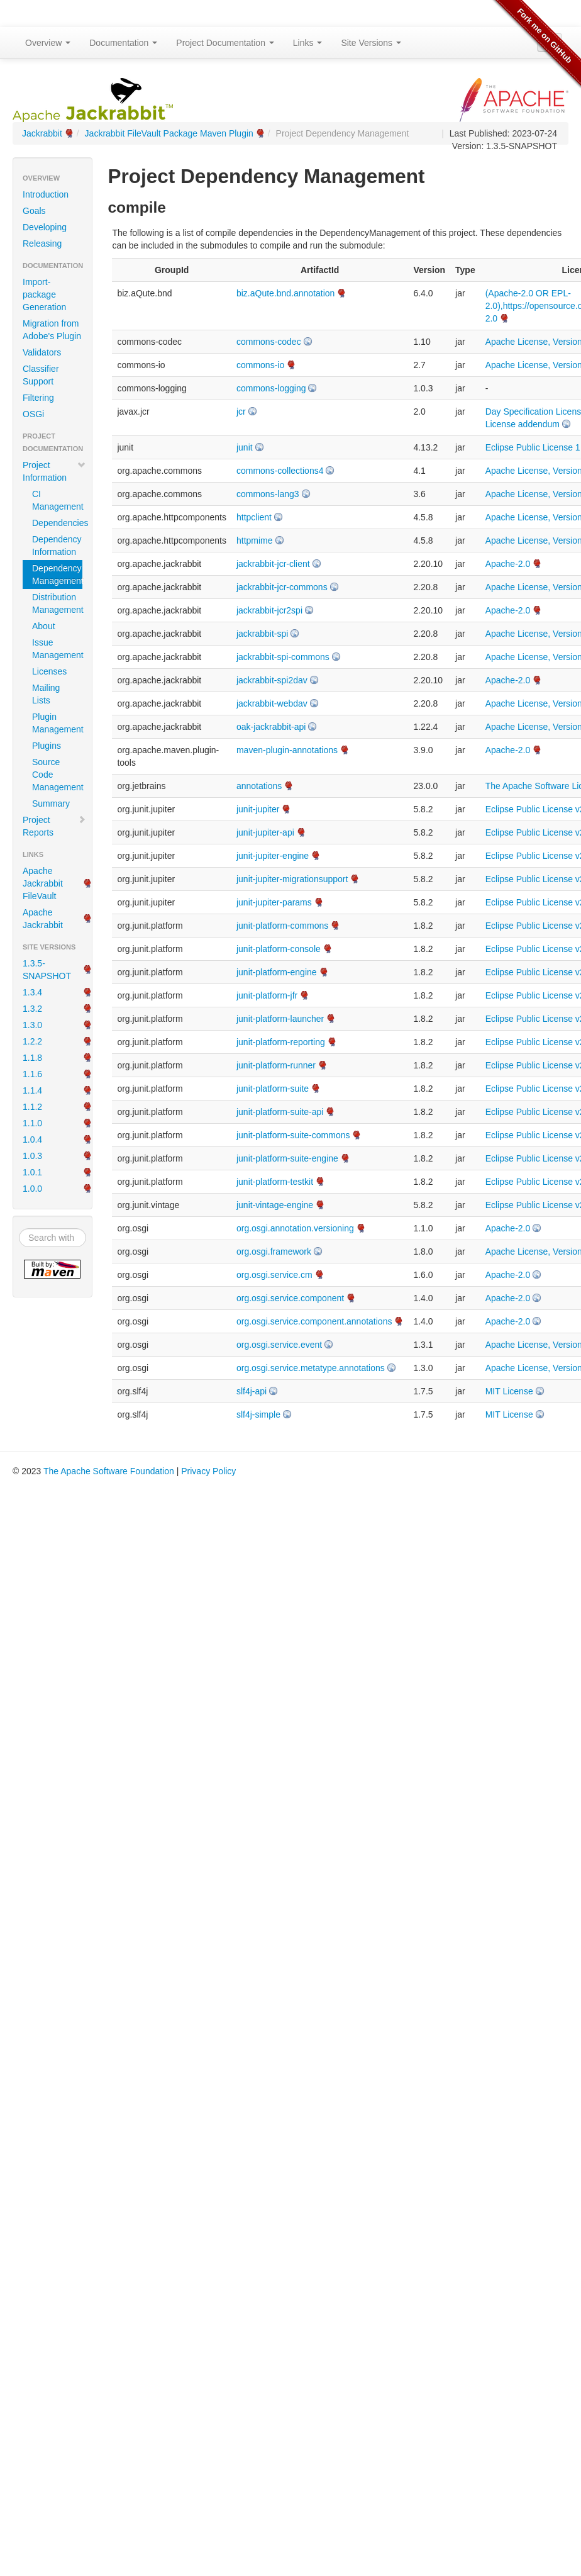 The width and height of the screenshot is (581, 2576). What do you see at coordinates (108, 1471) in the screenshot?
I see `The Apache Software Foundation` at bounding box center [108, 1471].